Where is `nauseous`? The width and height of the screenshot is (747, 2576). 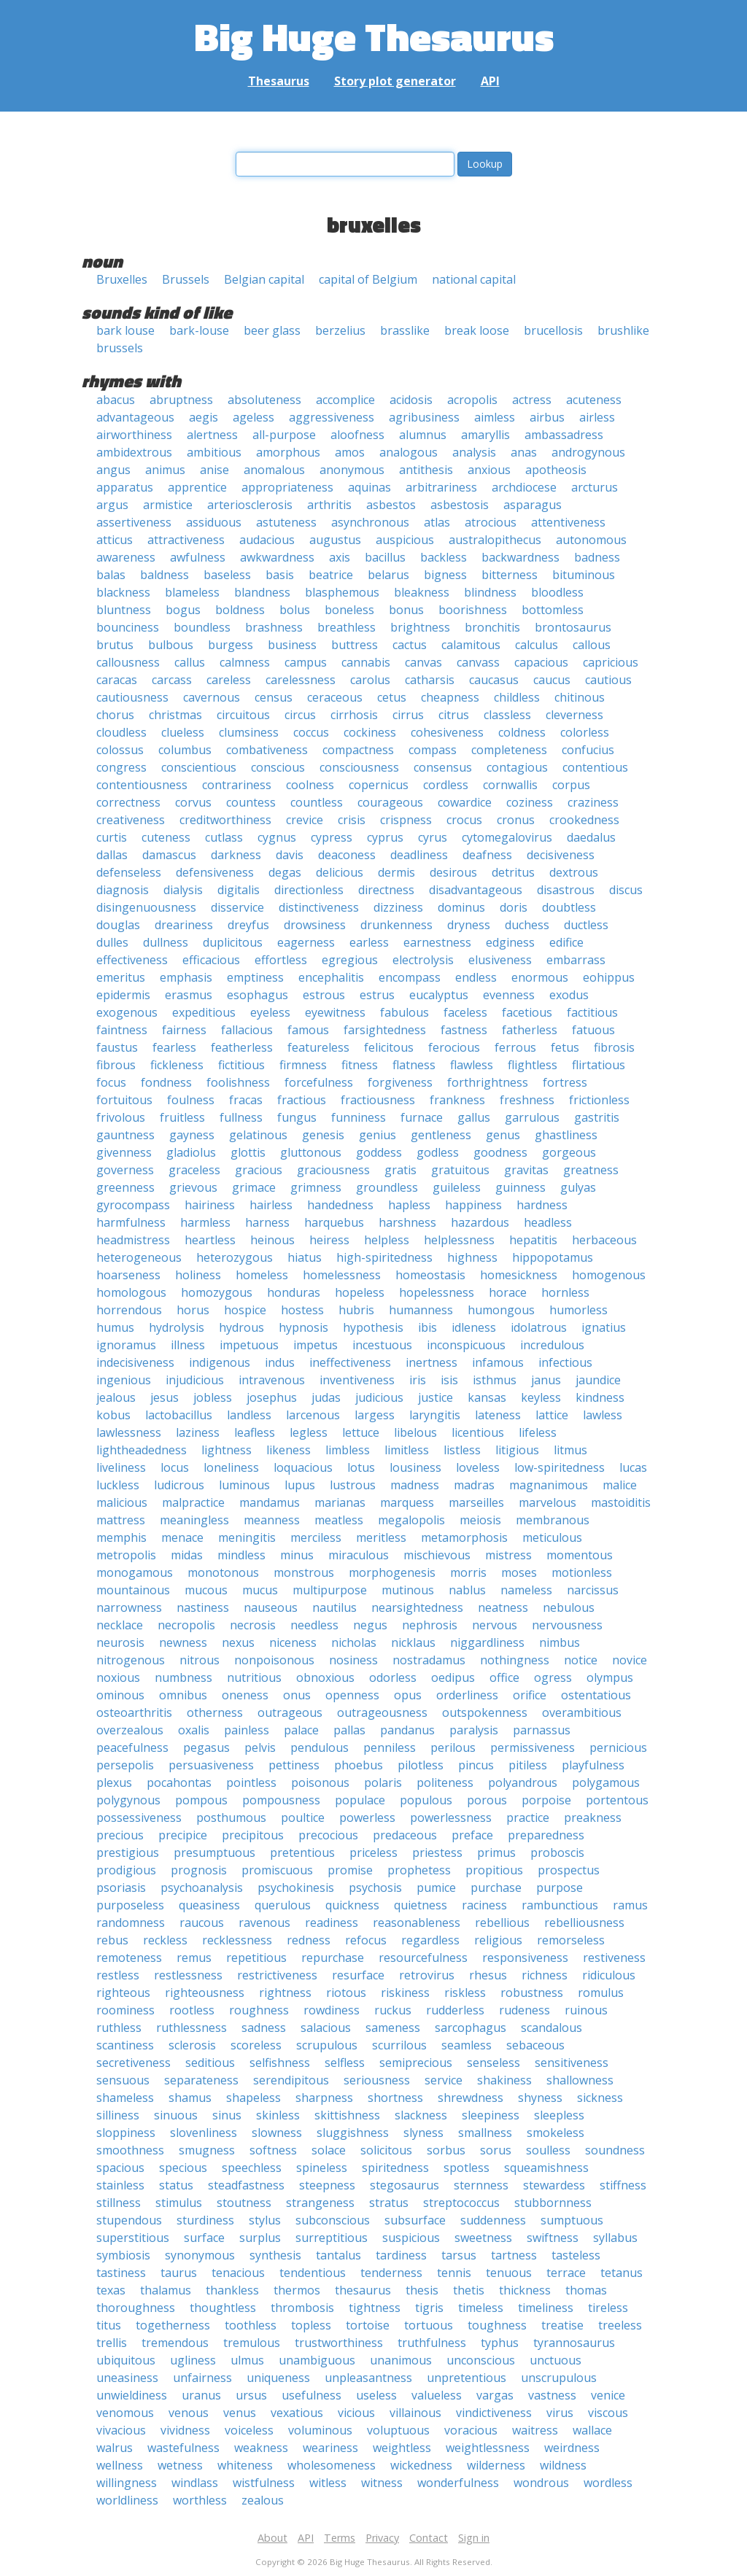 nauseous is located at coordinates (271, 1607).